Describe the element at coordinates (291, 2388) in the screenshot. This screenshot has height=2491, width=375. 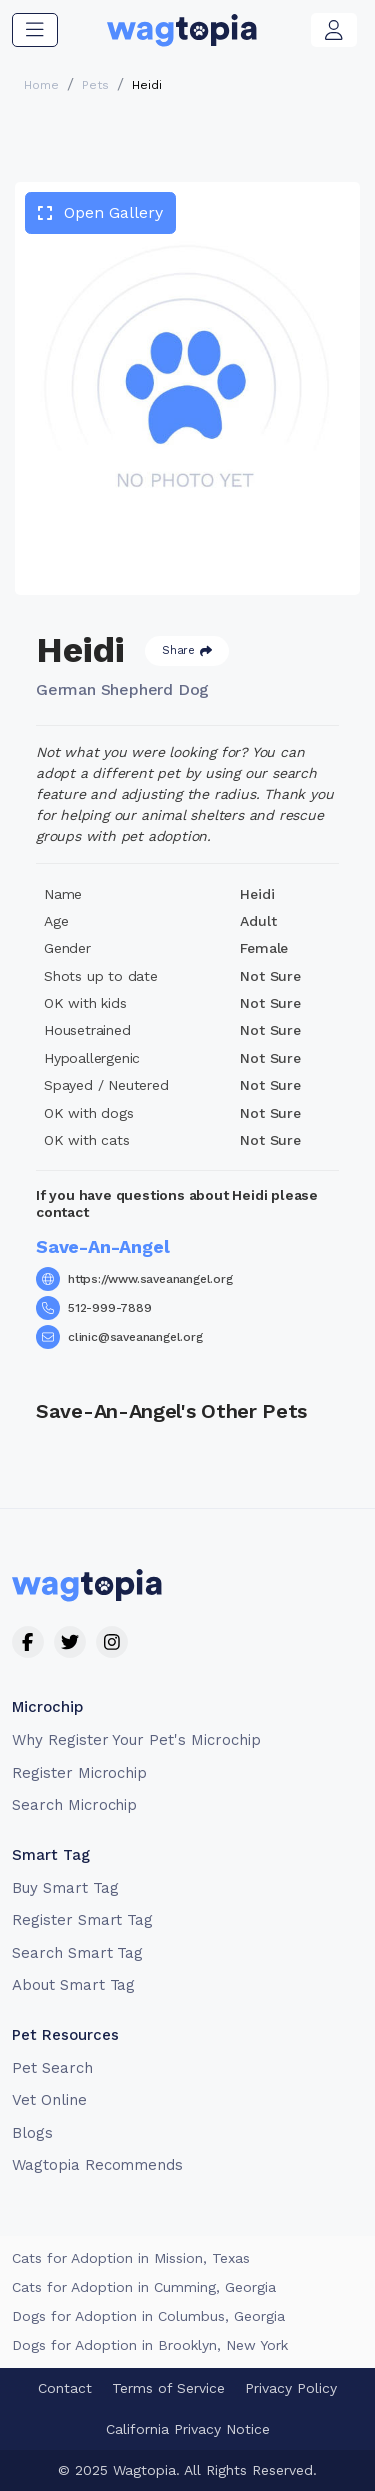
I see `Privacy Policy` at that location.